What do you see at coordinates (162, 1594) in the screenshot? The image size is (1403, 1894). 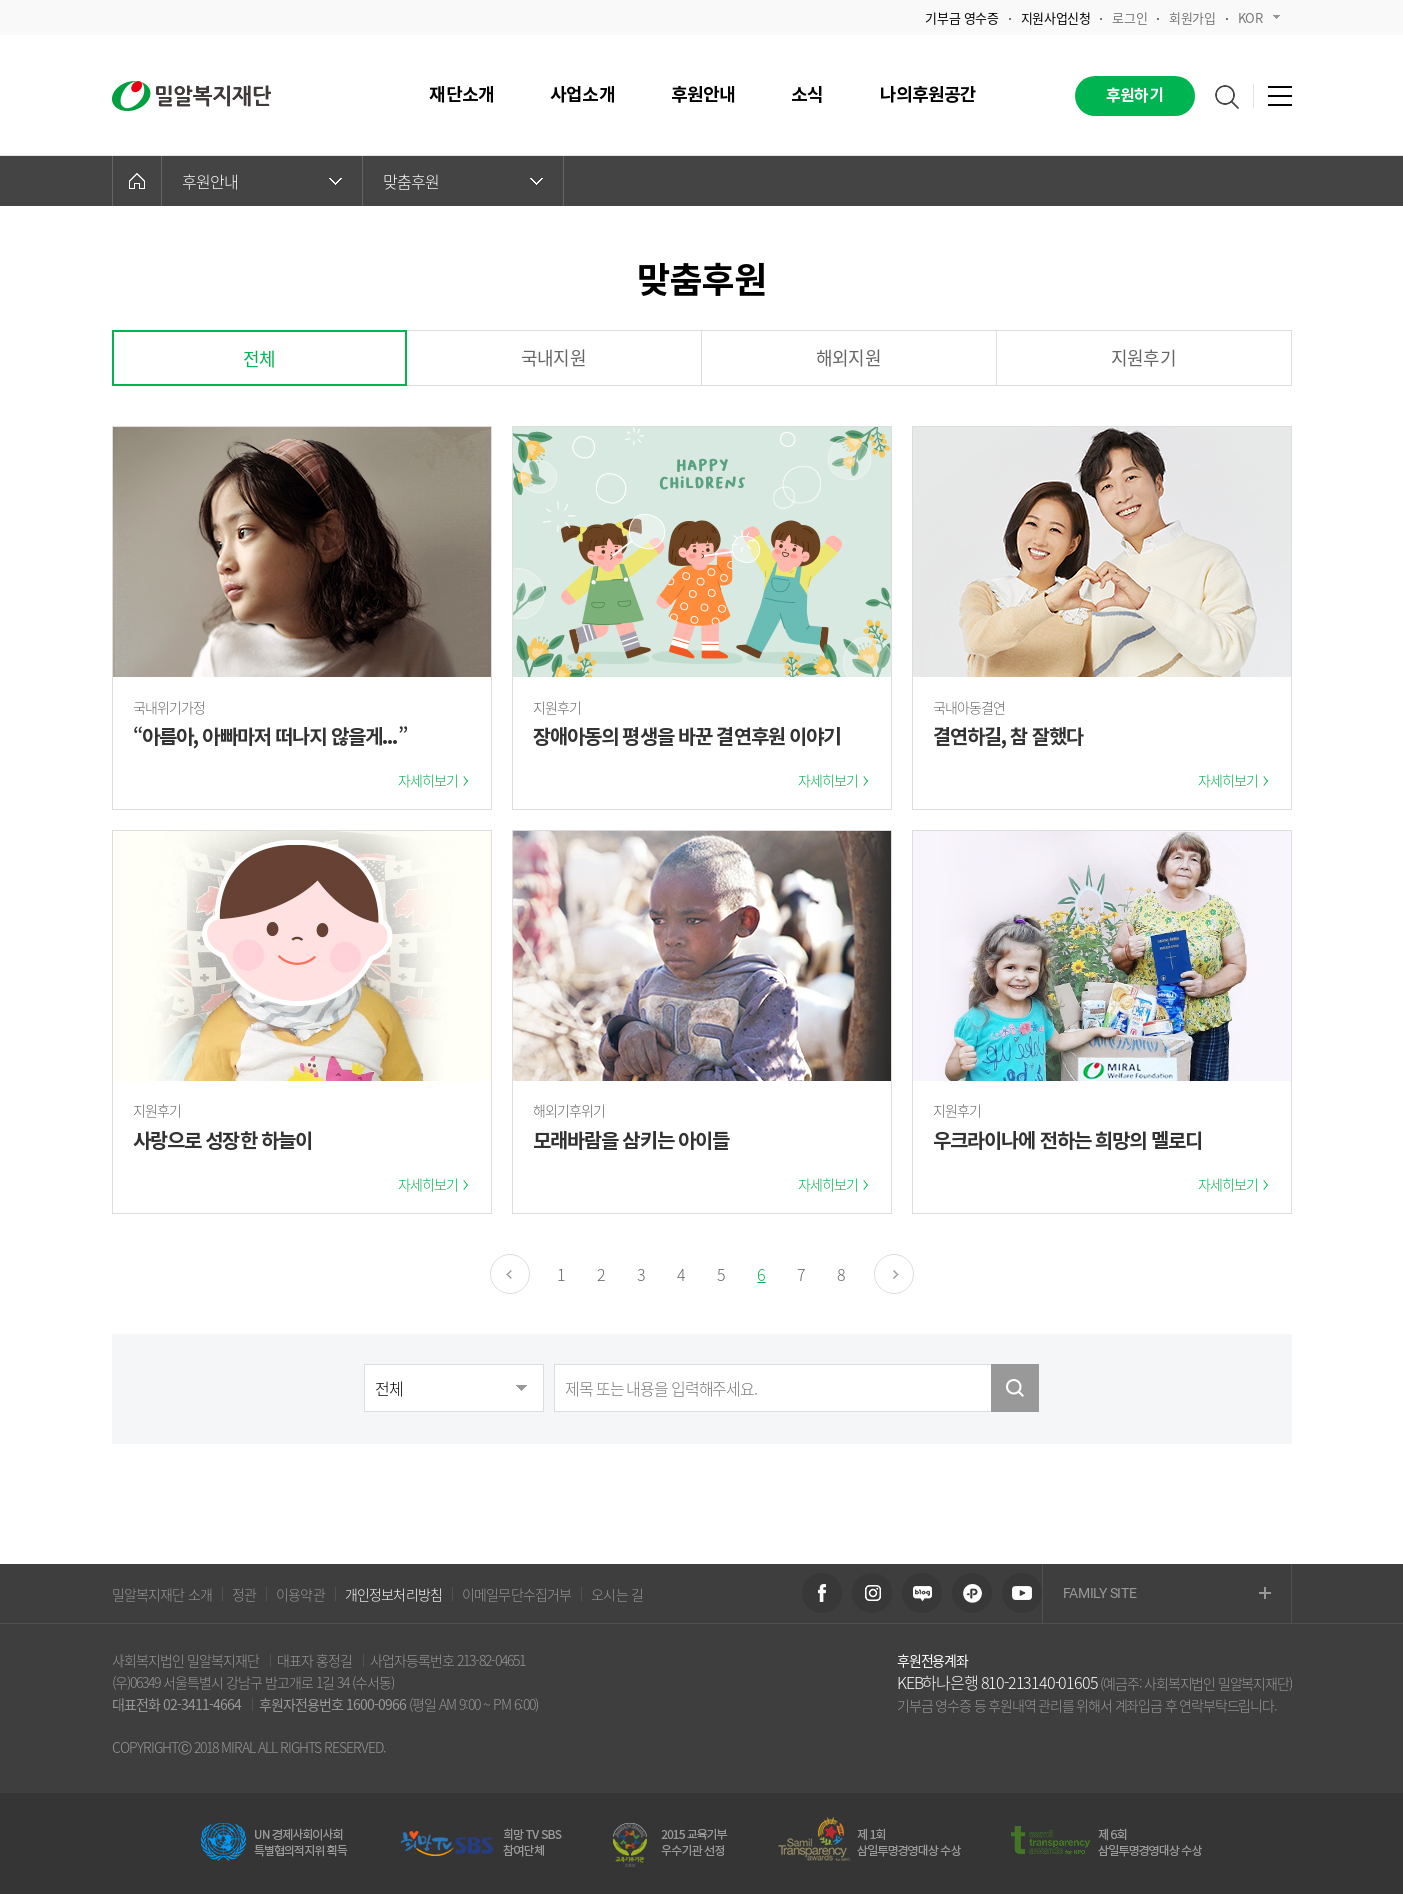 I see `밀알복지재단 소개` at bounding box center [162, 1594].